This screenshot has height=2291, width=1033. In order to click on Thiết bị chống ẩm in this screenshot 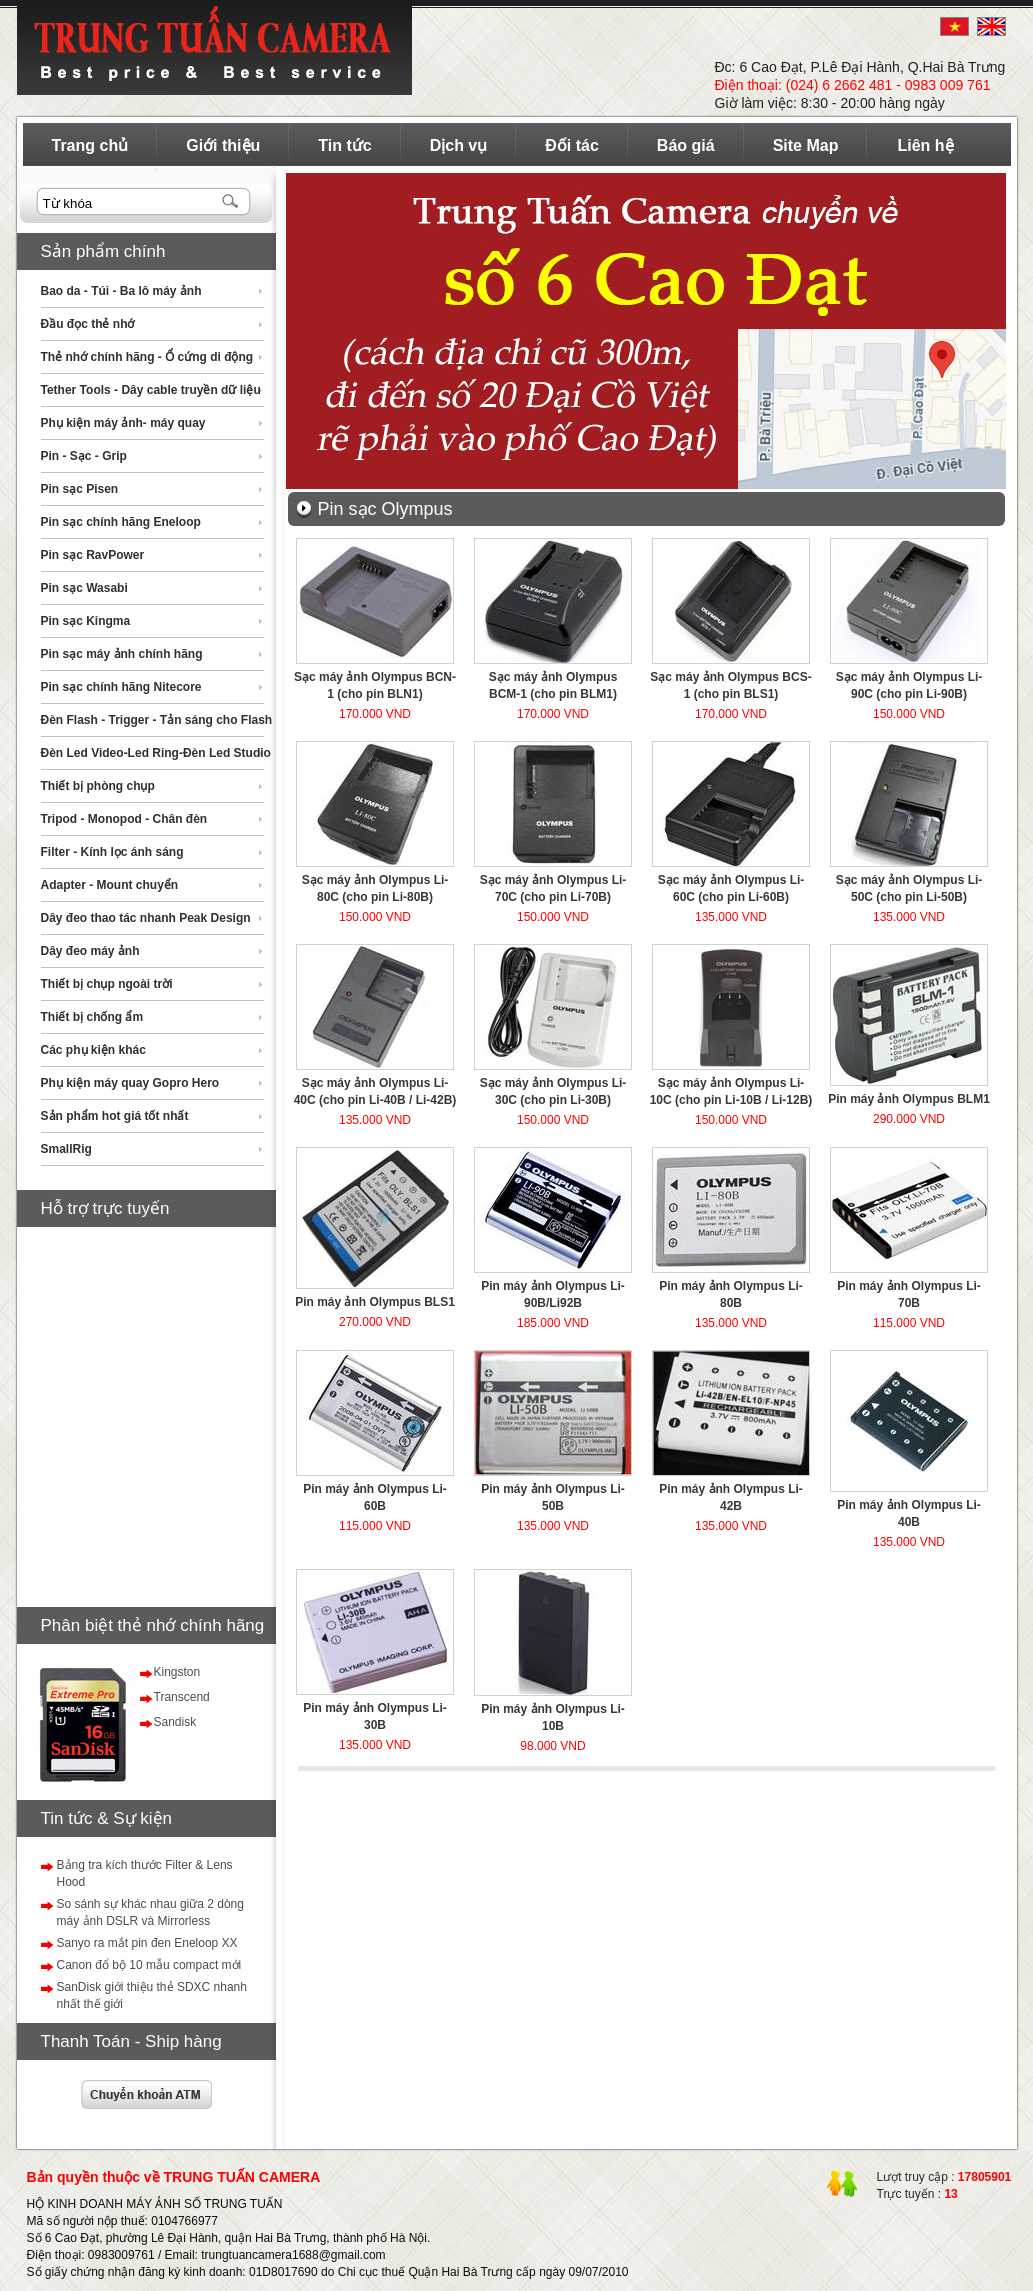, I will do `click(92, 1017)`.